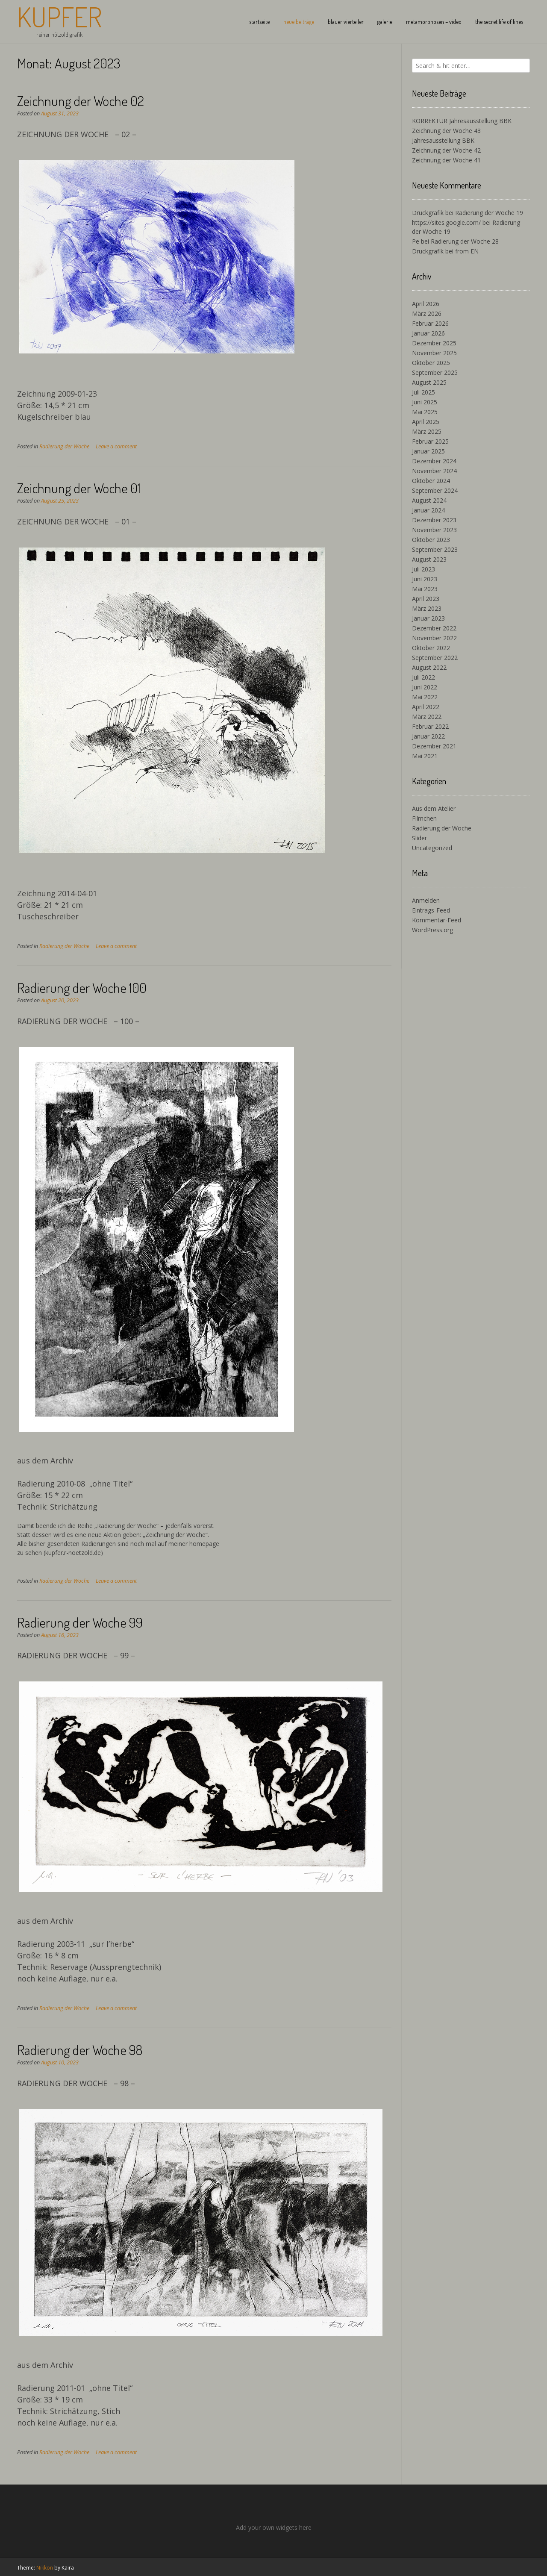  Describe the element at coordinates (426, 716) in the screenshot. I see `März 2022` at that location.